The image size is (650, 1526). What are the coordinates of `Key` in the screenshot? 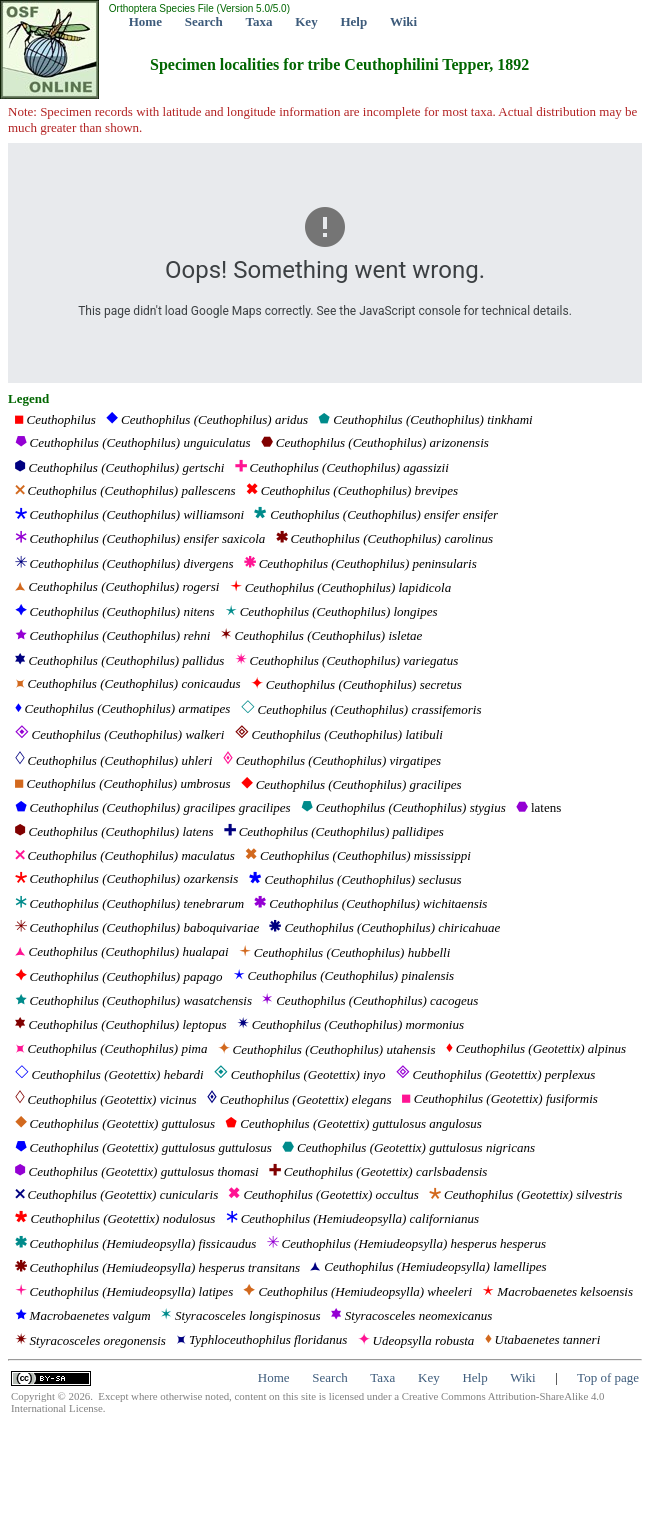 It's located at (306, 21).